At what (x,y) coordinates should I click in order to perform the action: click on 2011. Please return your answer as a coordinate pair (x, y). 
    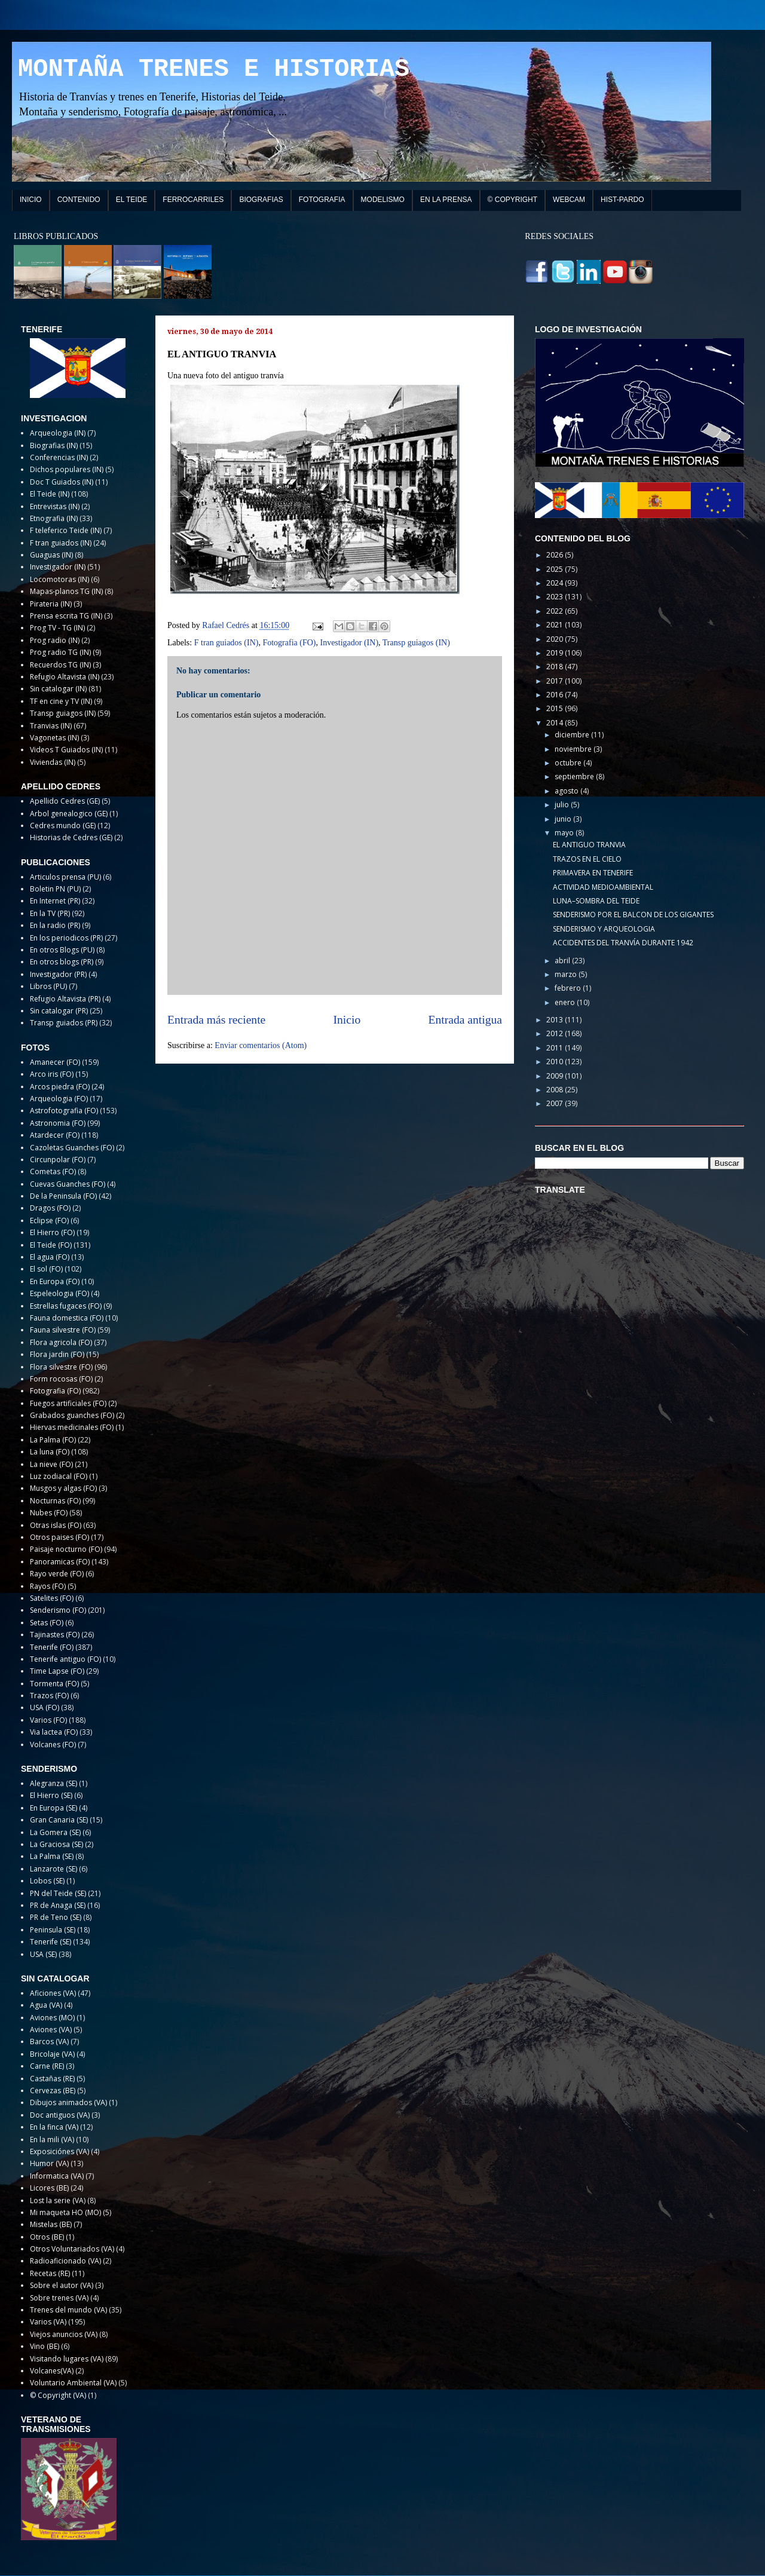
    Looking at the image, I should click on (555, 1048).